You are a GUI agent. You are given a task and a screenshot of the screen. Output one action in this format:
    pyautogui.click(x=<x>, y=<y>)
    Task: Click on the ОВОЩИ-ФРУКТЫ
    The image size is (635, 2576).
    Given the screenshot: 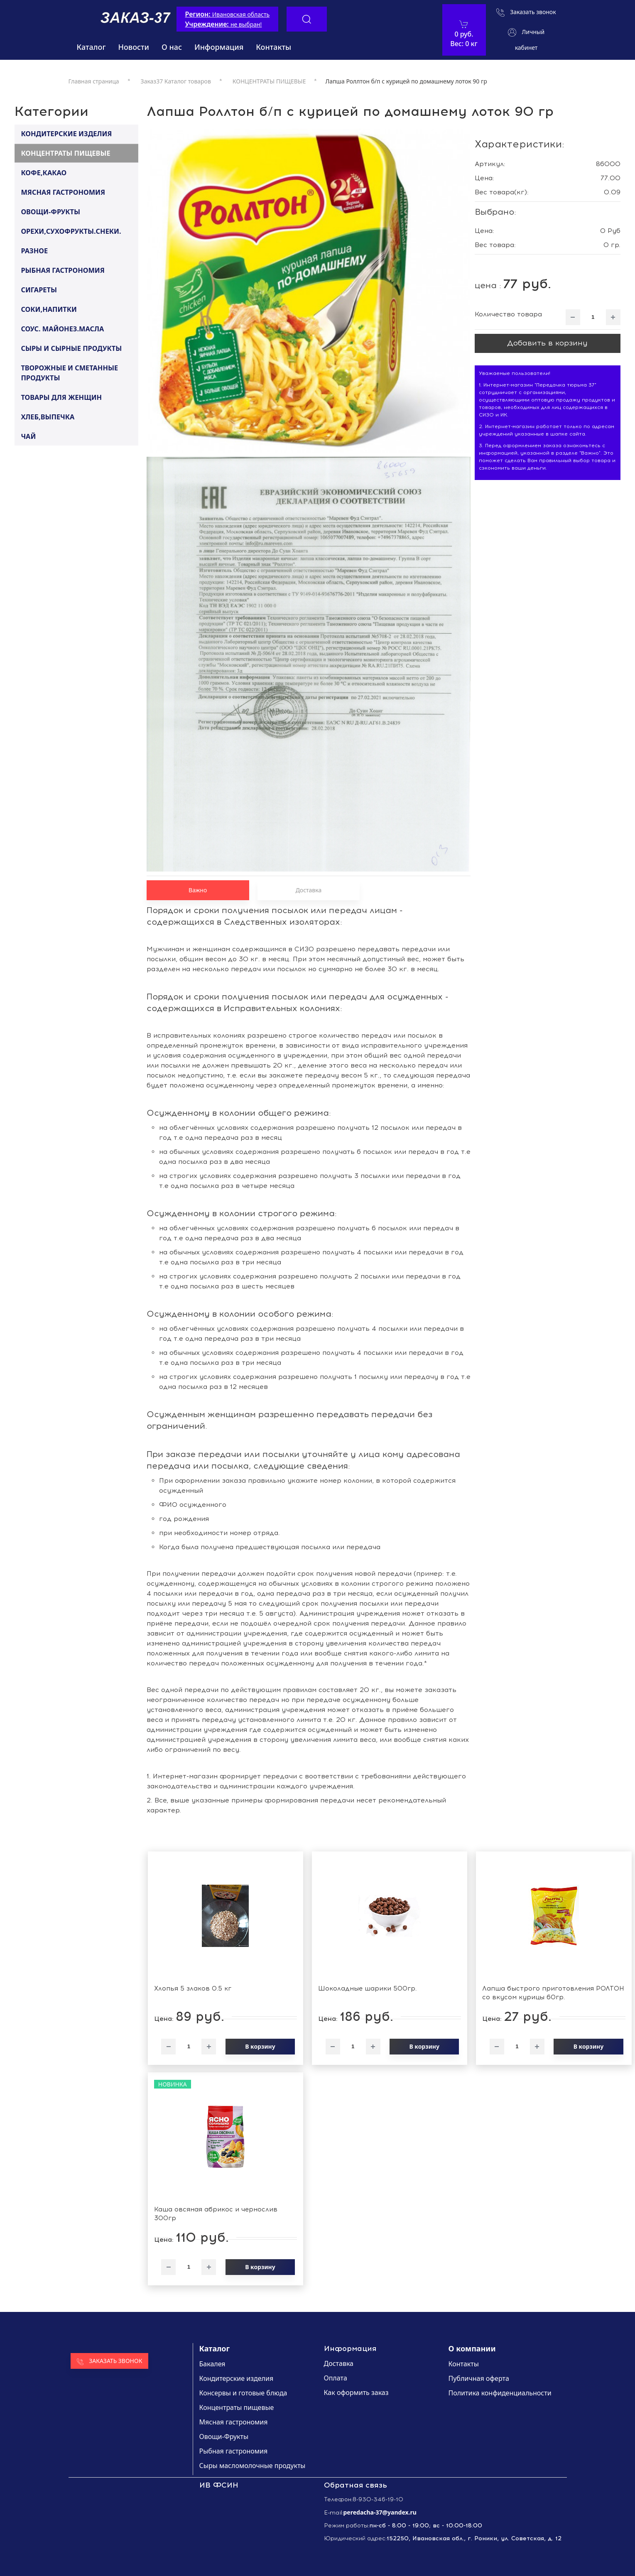 What is the action you would take?
    pyautogui.click(x=50, y=211)
    